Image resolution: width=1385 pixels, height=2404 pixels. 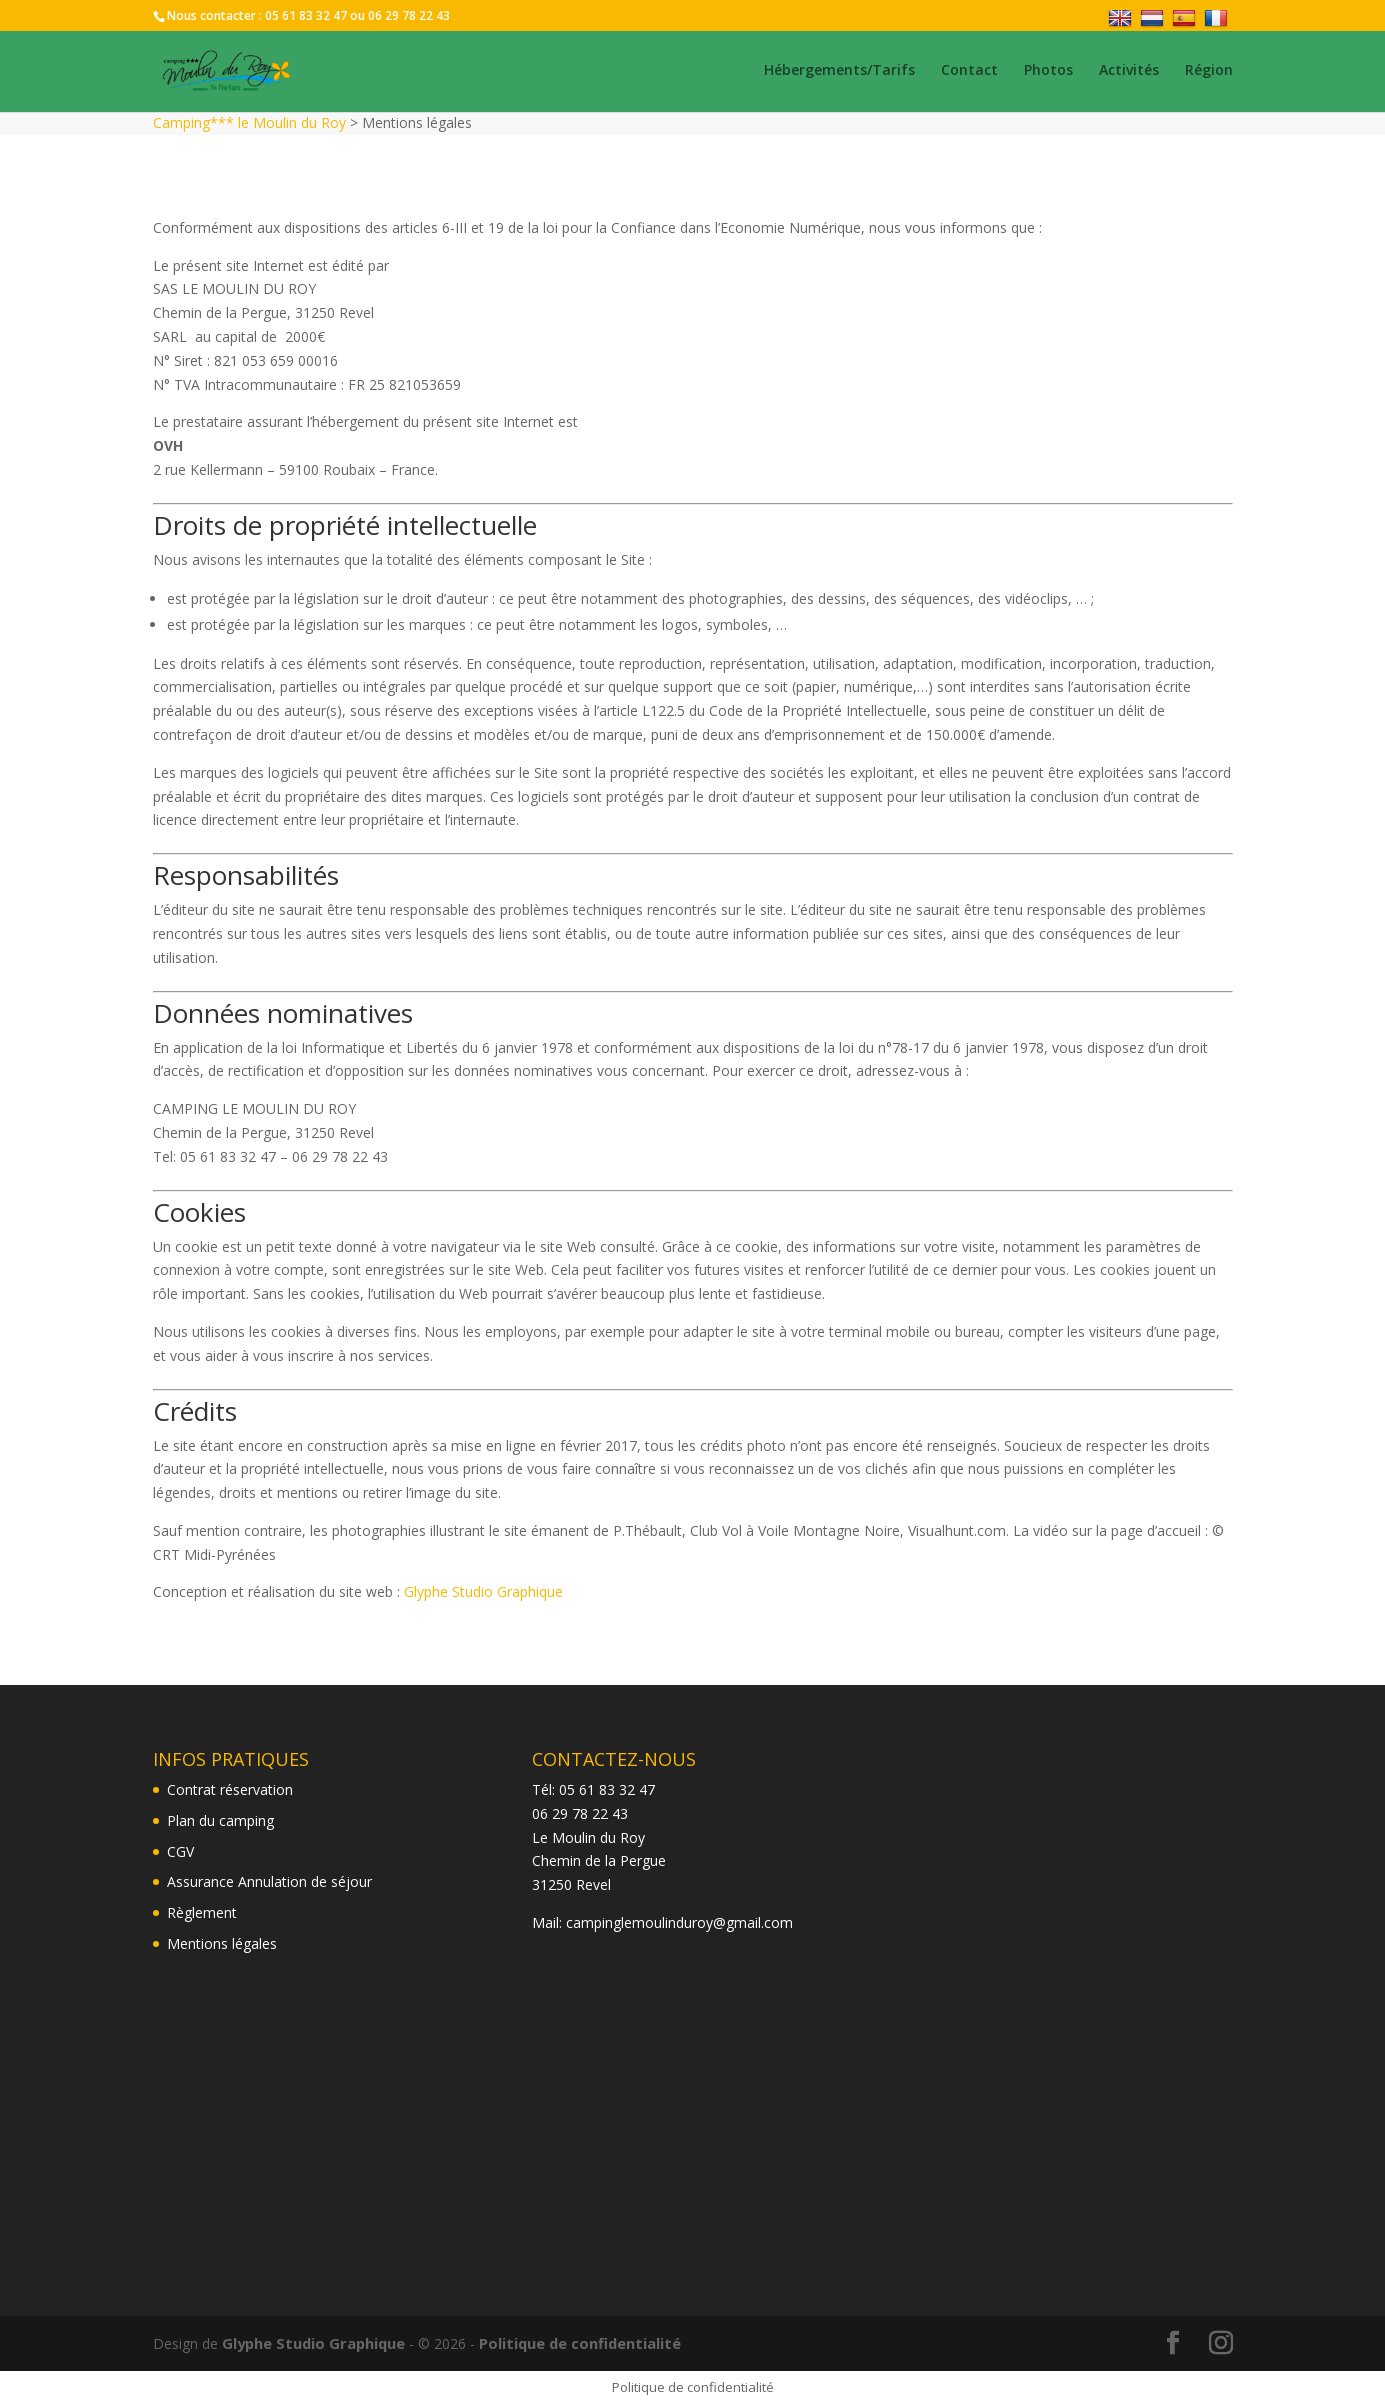 I want to click on Contact, so click(x=969, y=73).